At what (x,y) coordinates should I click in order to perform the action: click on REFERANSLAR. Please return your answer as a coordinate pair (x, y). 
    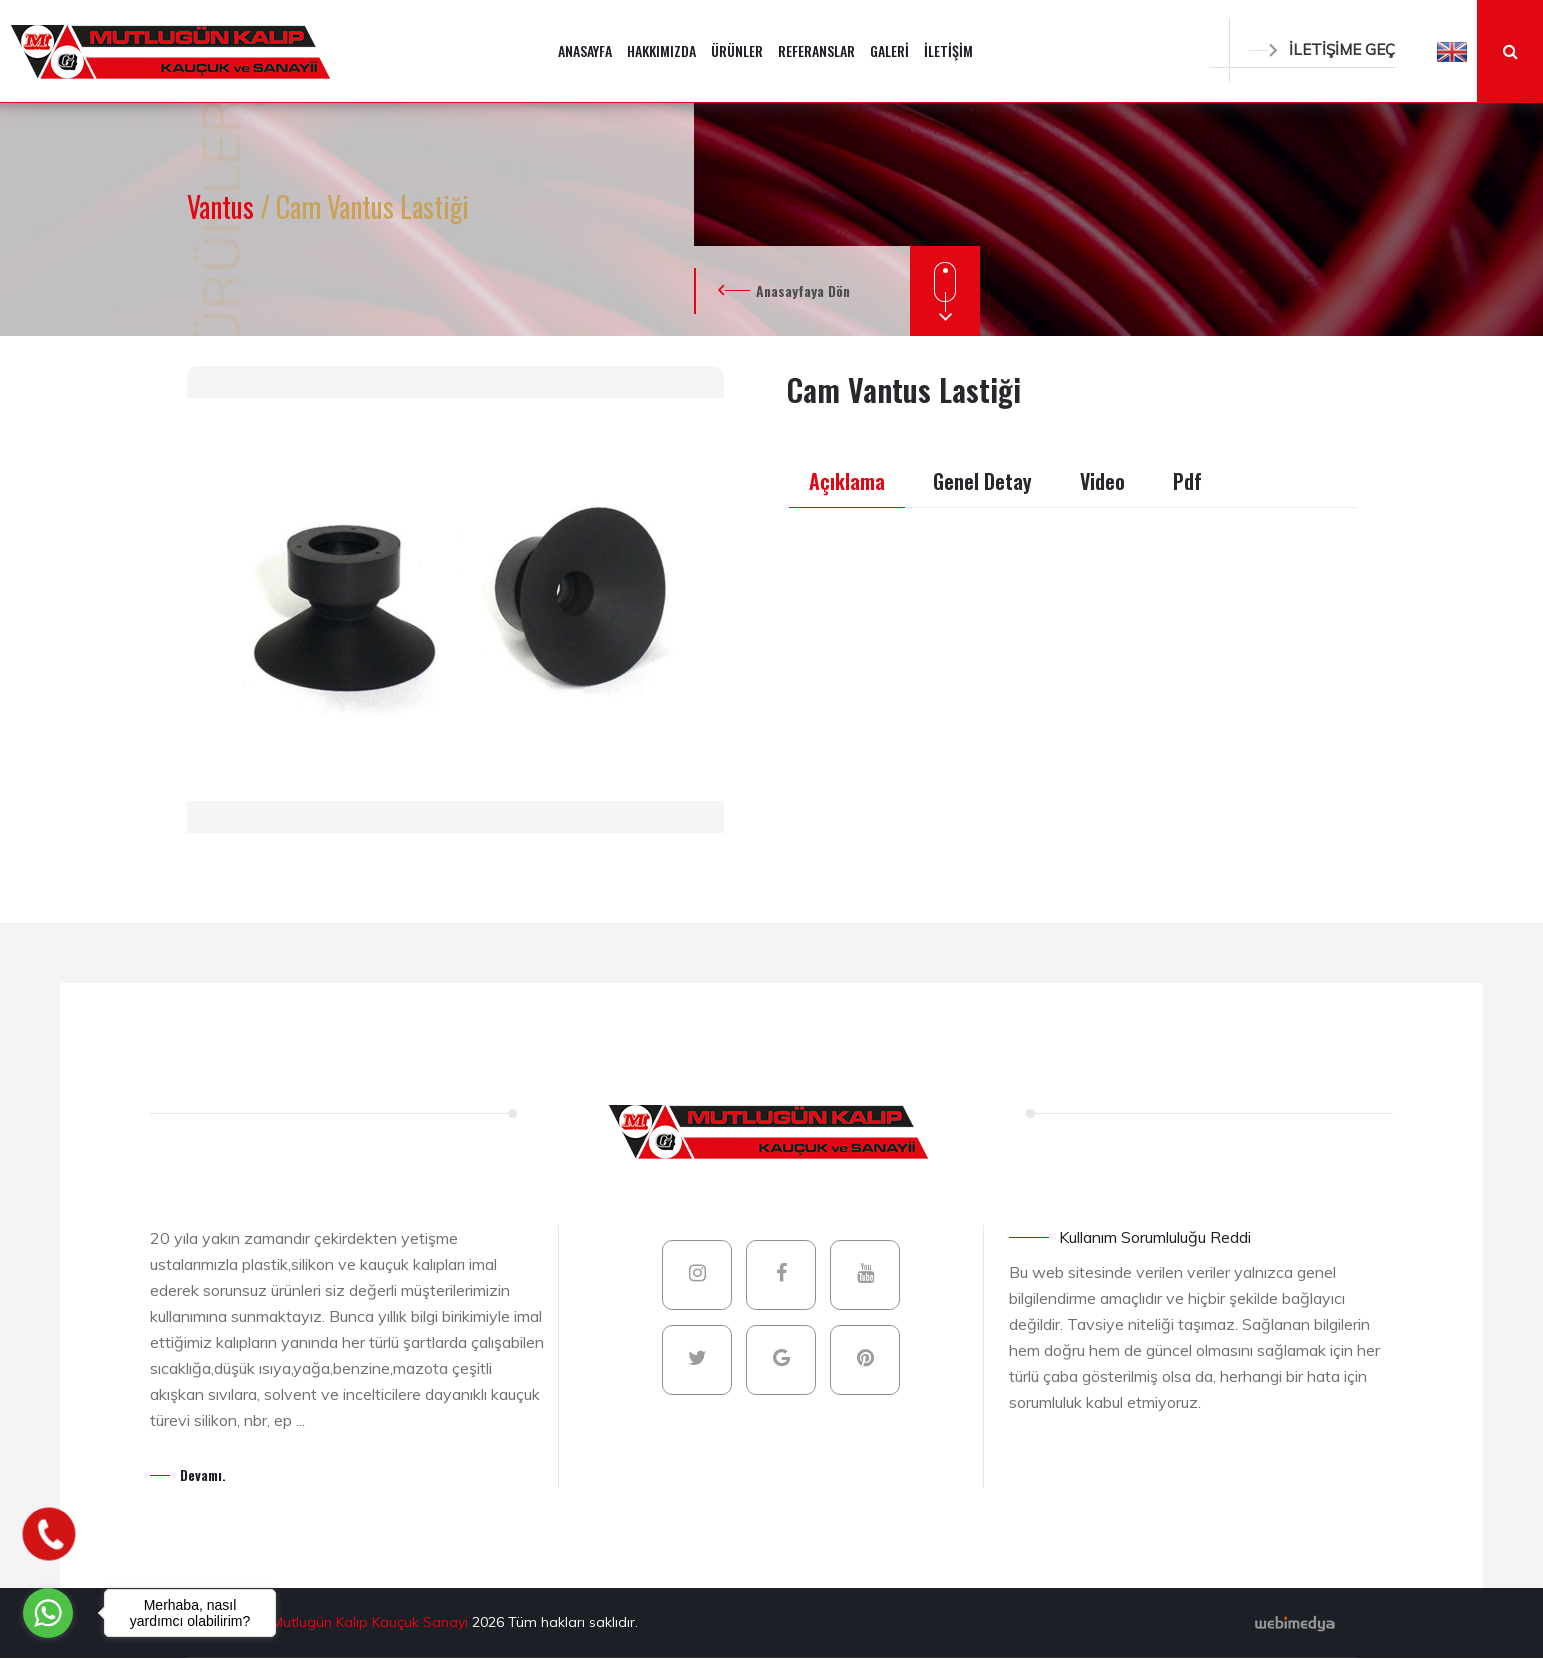
    Looking at the image, I should click on (816, 50).